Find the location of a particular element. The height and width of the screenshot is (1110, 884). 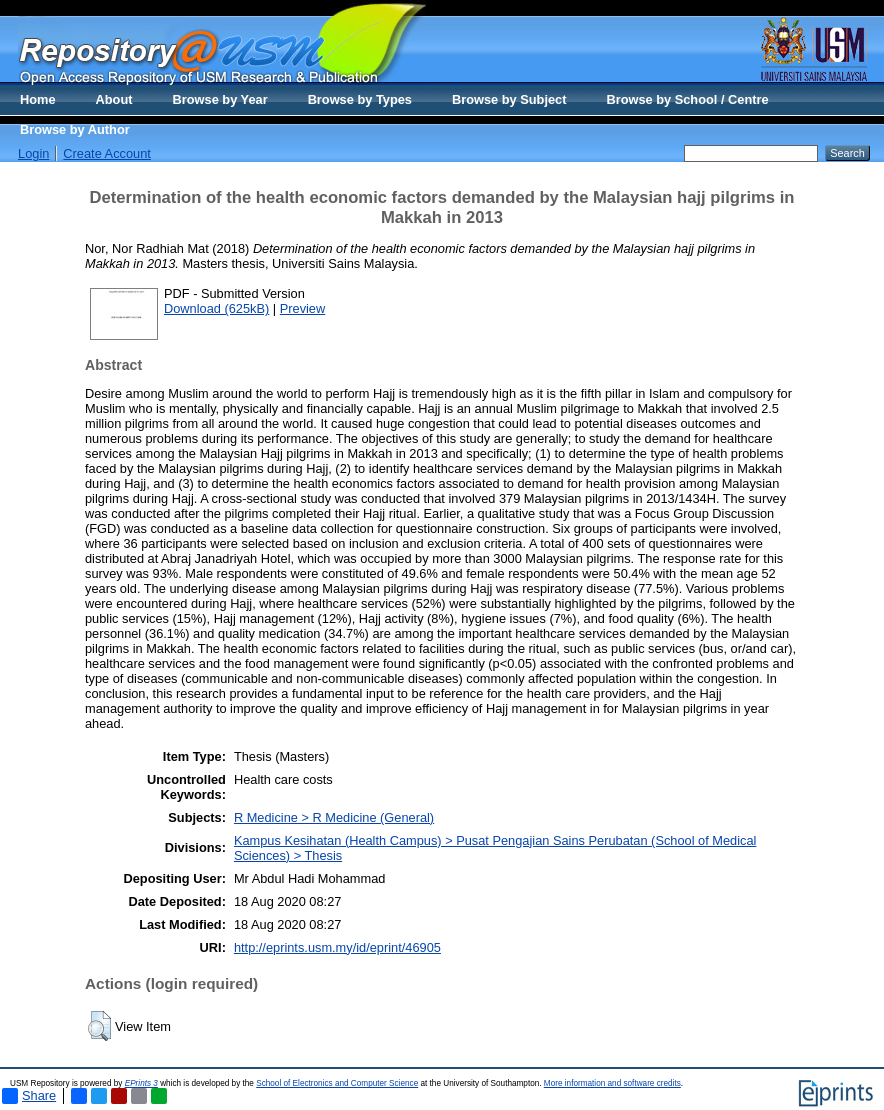

http://eprints.usm.my/id/eprint/46905 is located at coordinates (337, 947).